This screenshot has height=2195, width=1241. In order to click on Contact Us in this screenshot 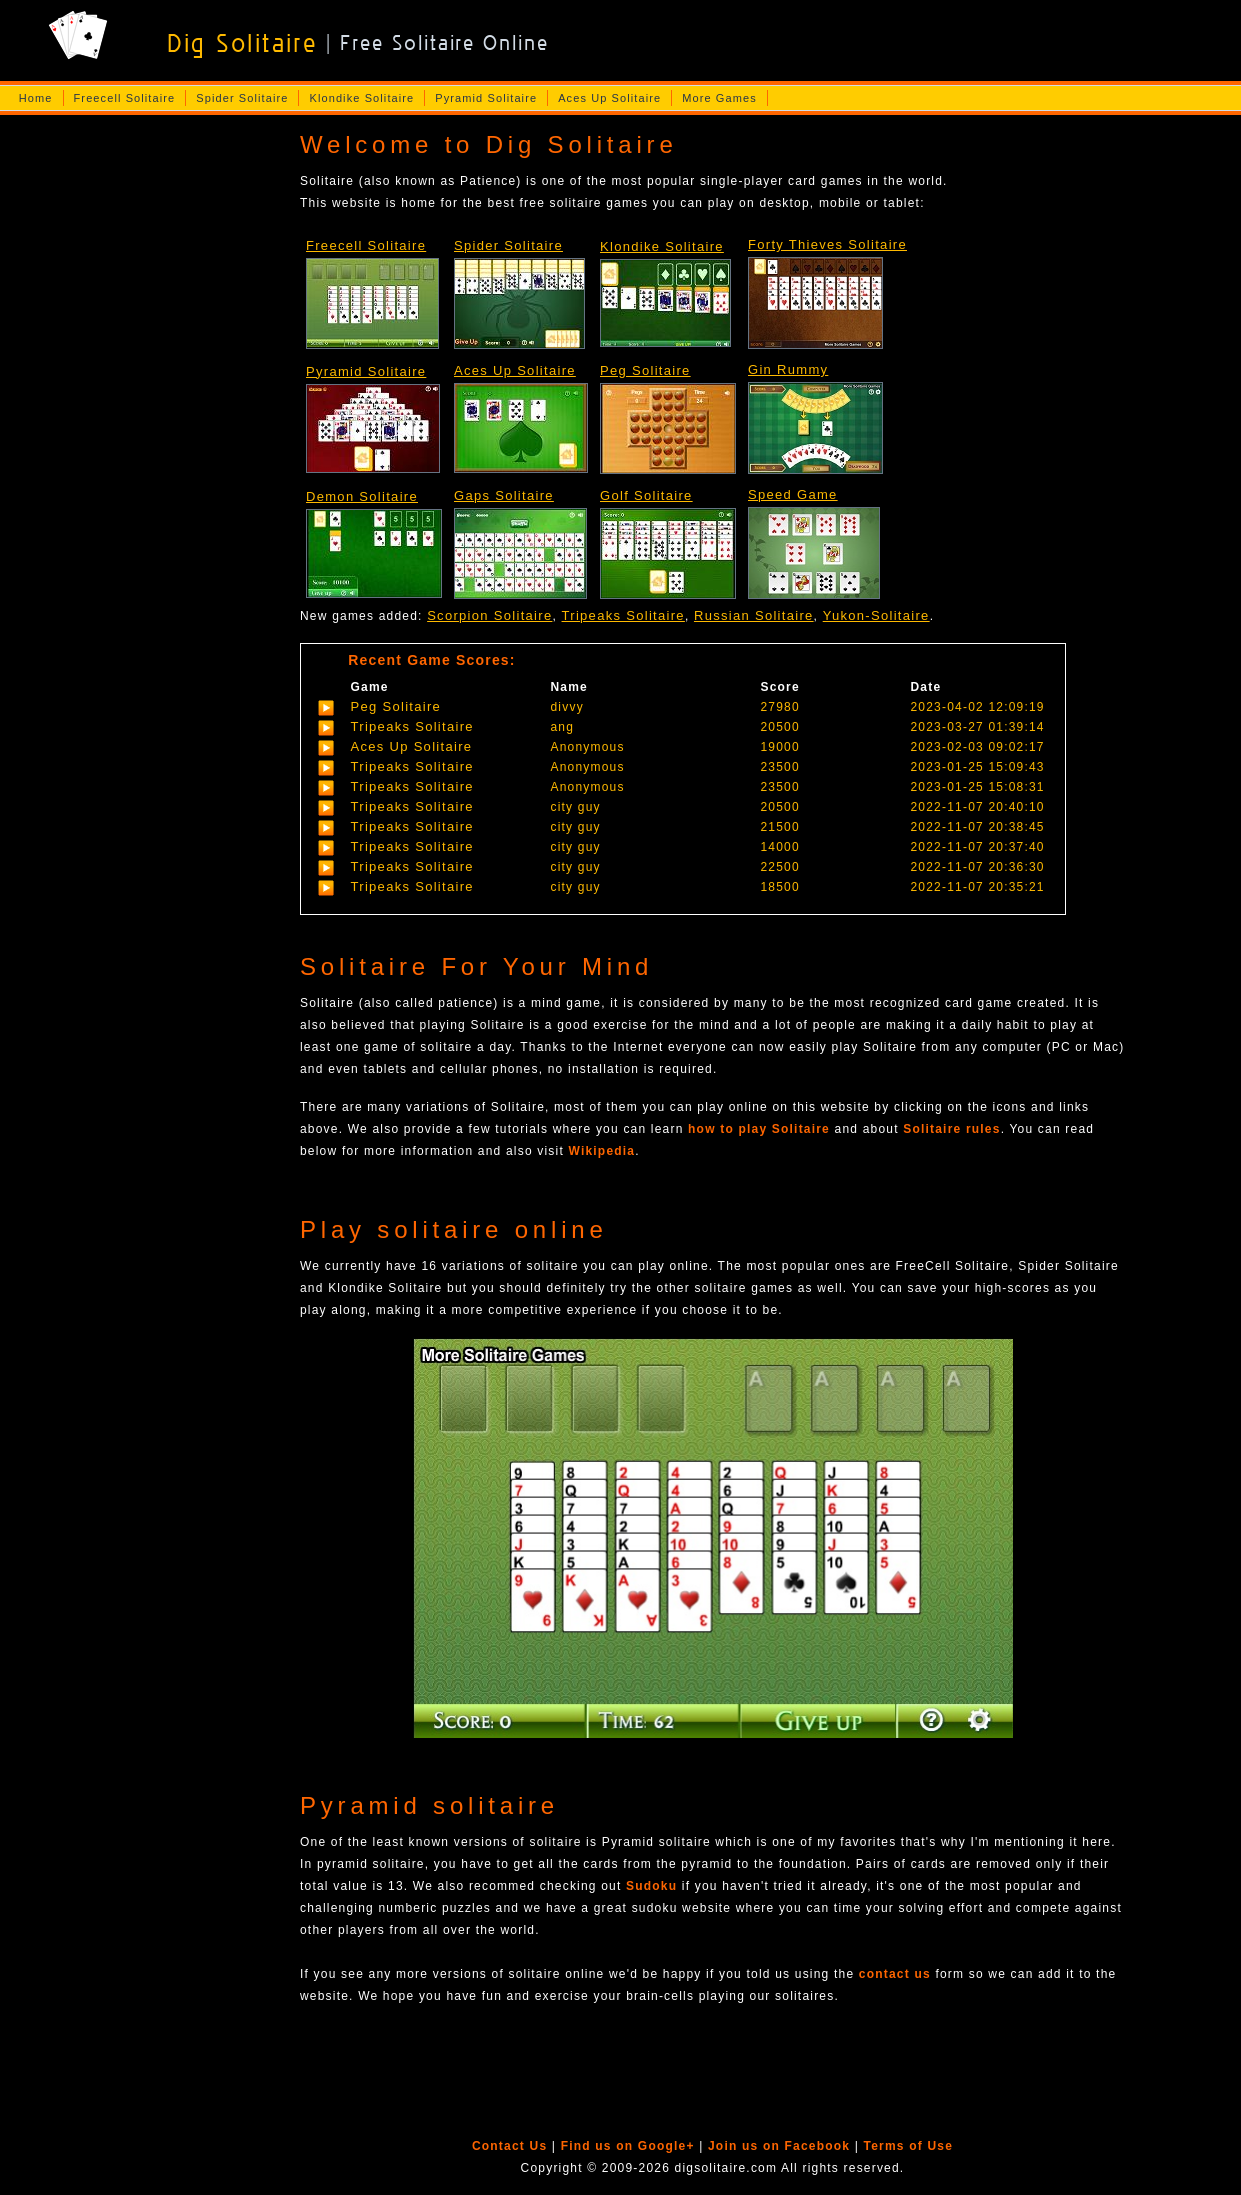, I will do `click(509, 2146)`.